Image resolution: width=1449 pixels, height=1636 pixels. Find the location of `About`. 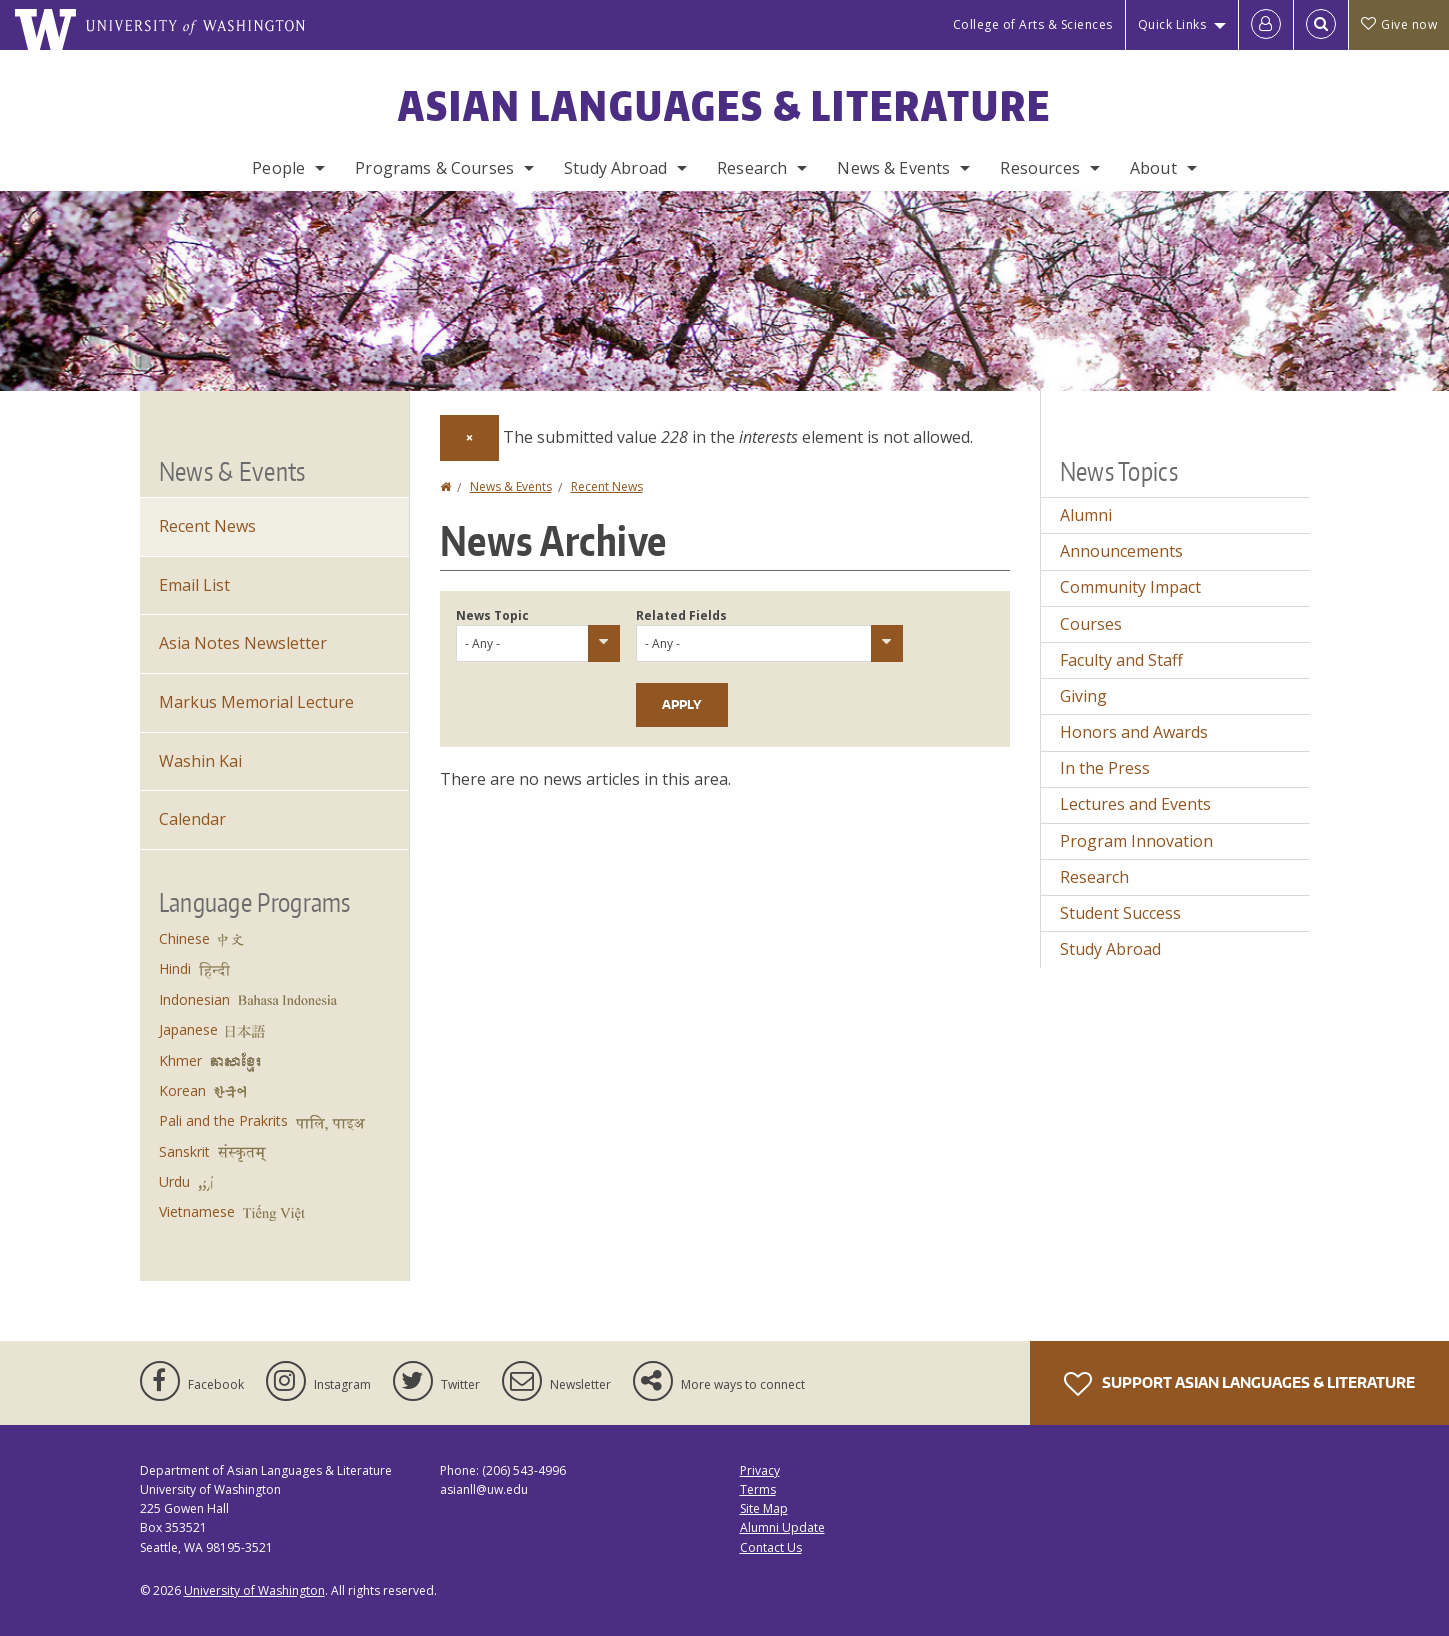

About is located at coordinates (1153, 168).